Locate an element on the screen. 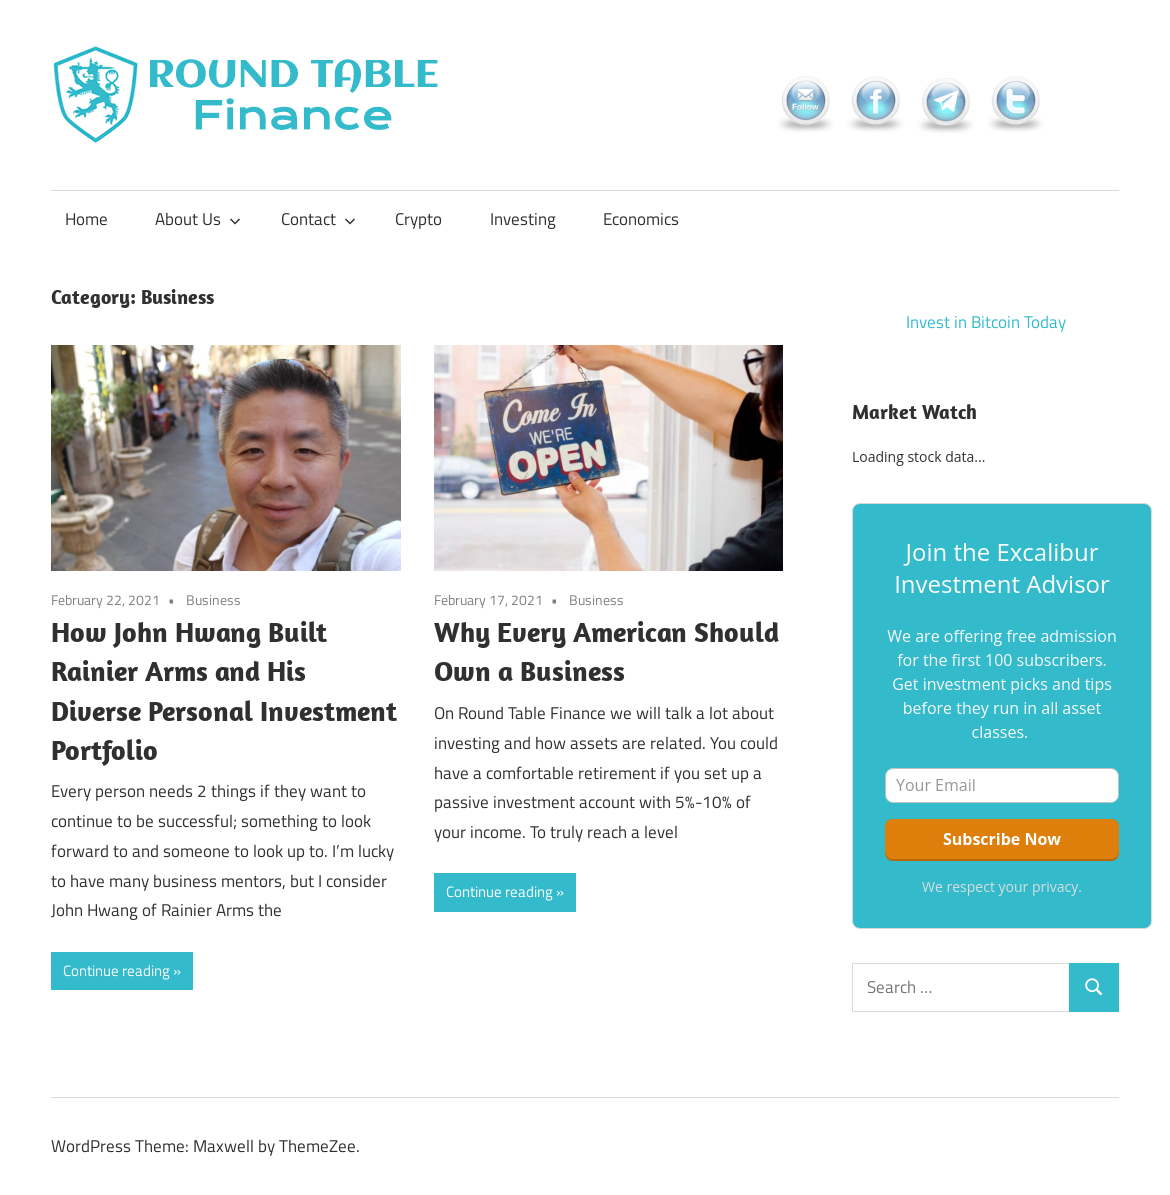  Economics is located at coordinates (641, 219).